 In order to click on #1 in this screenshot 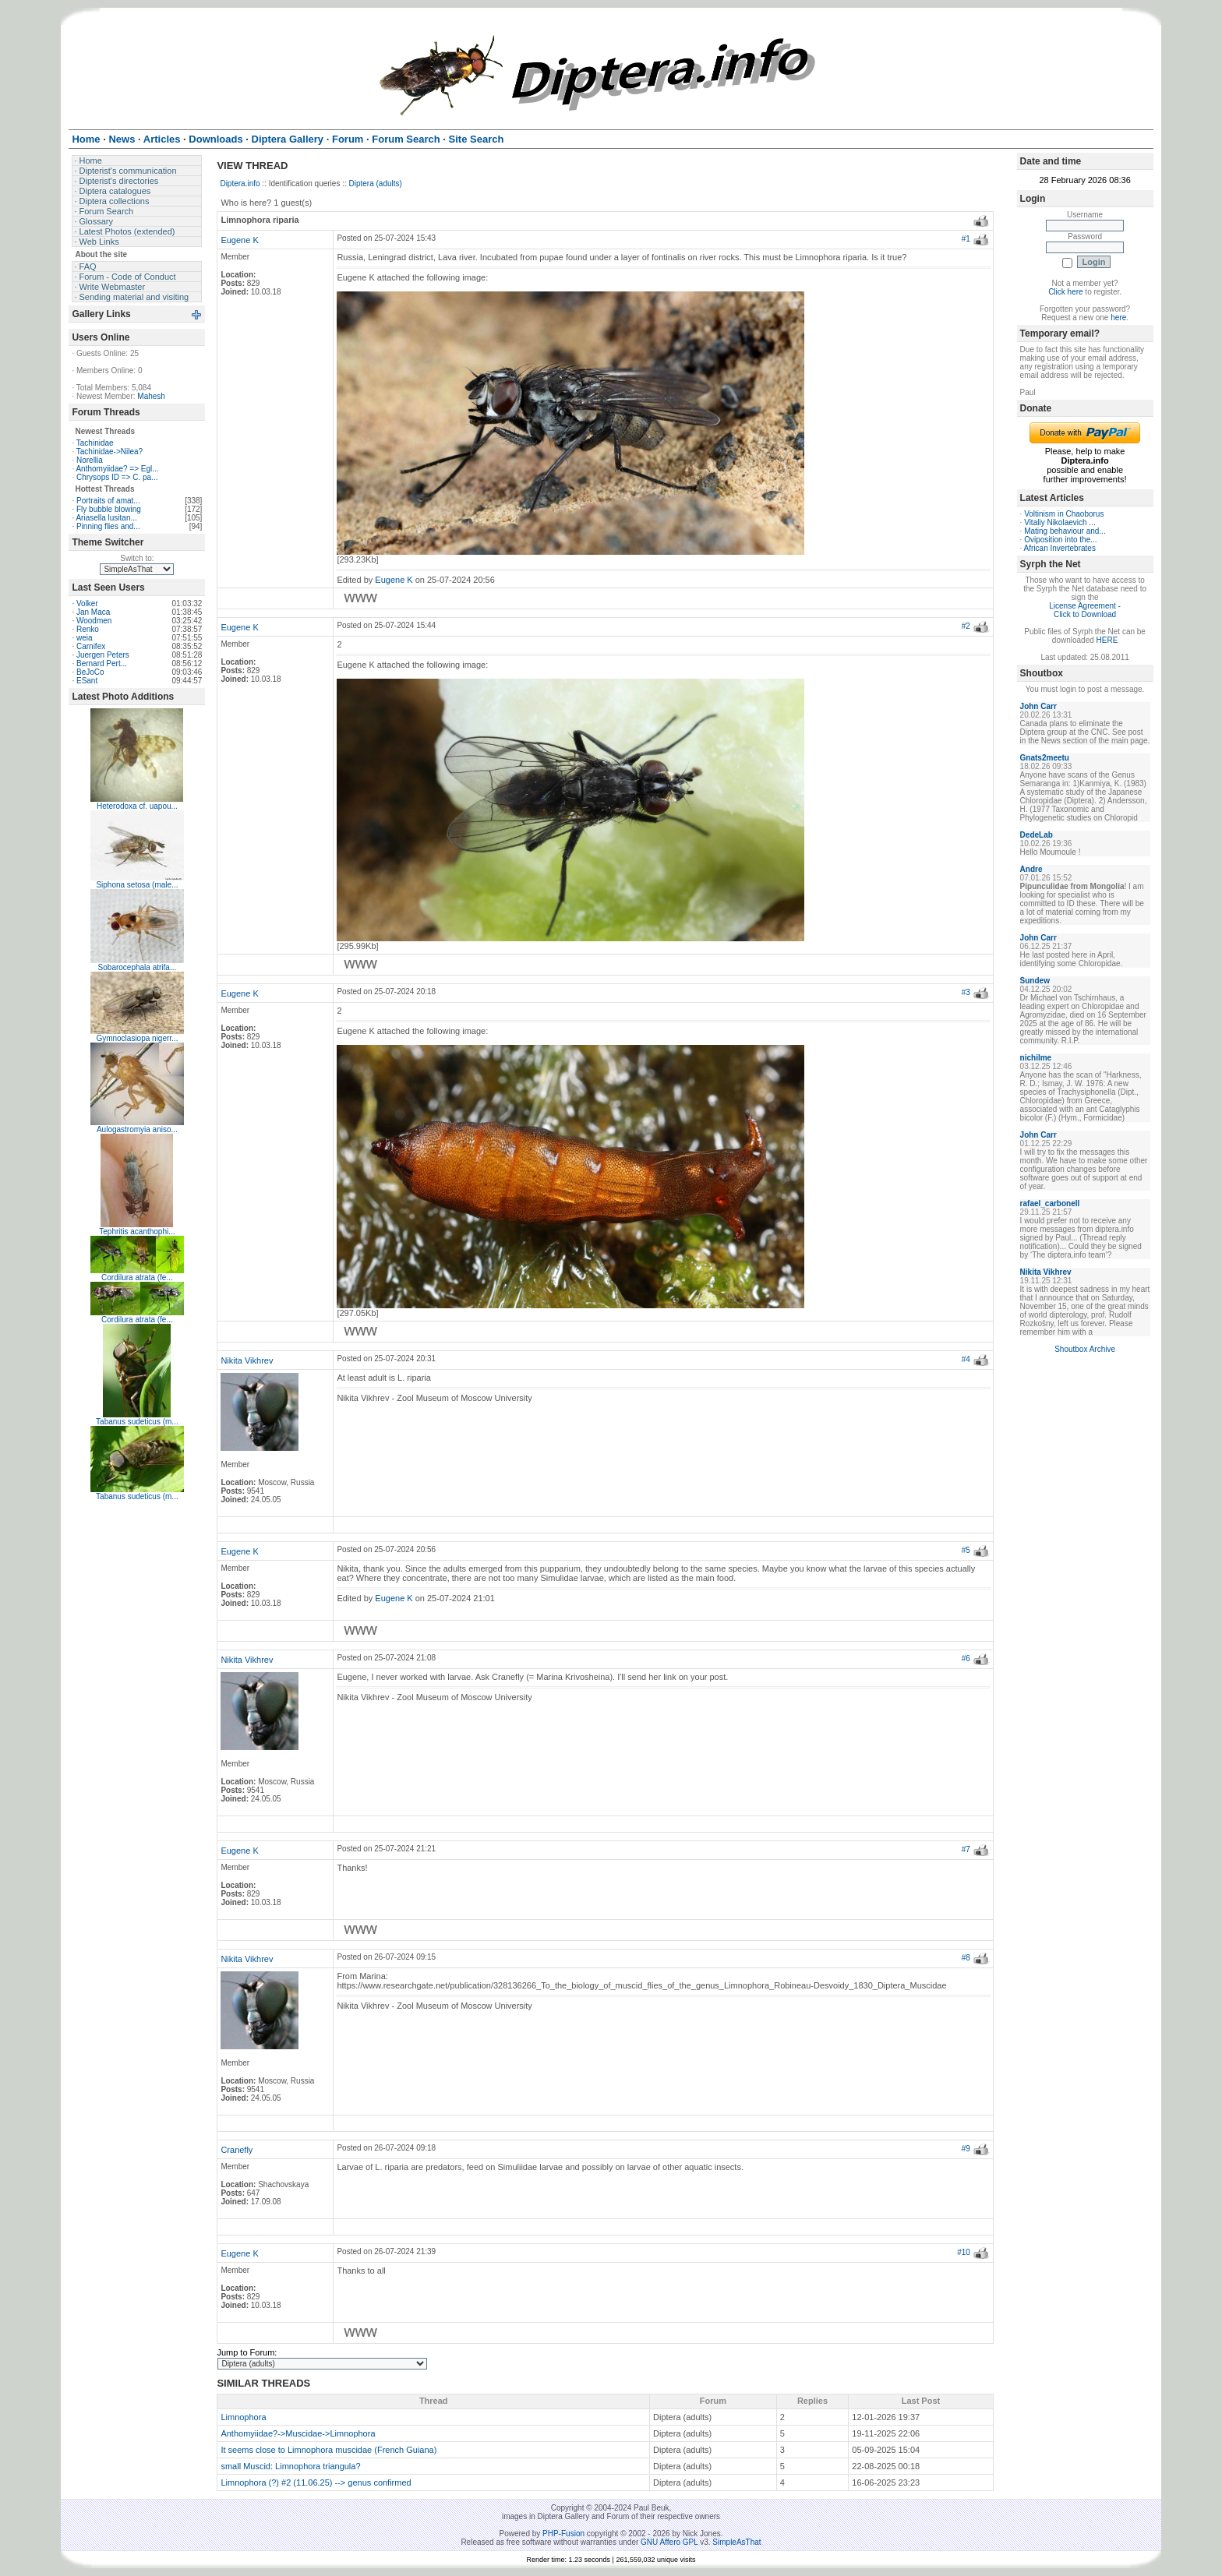, I will do `click(966, 239)`.